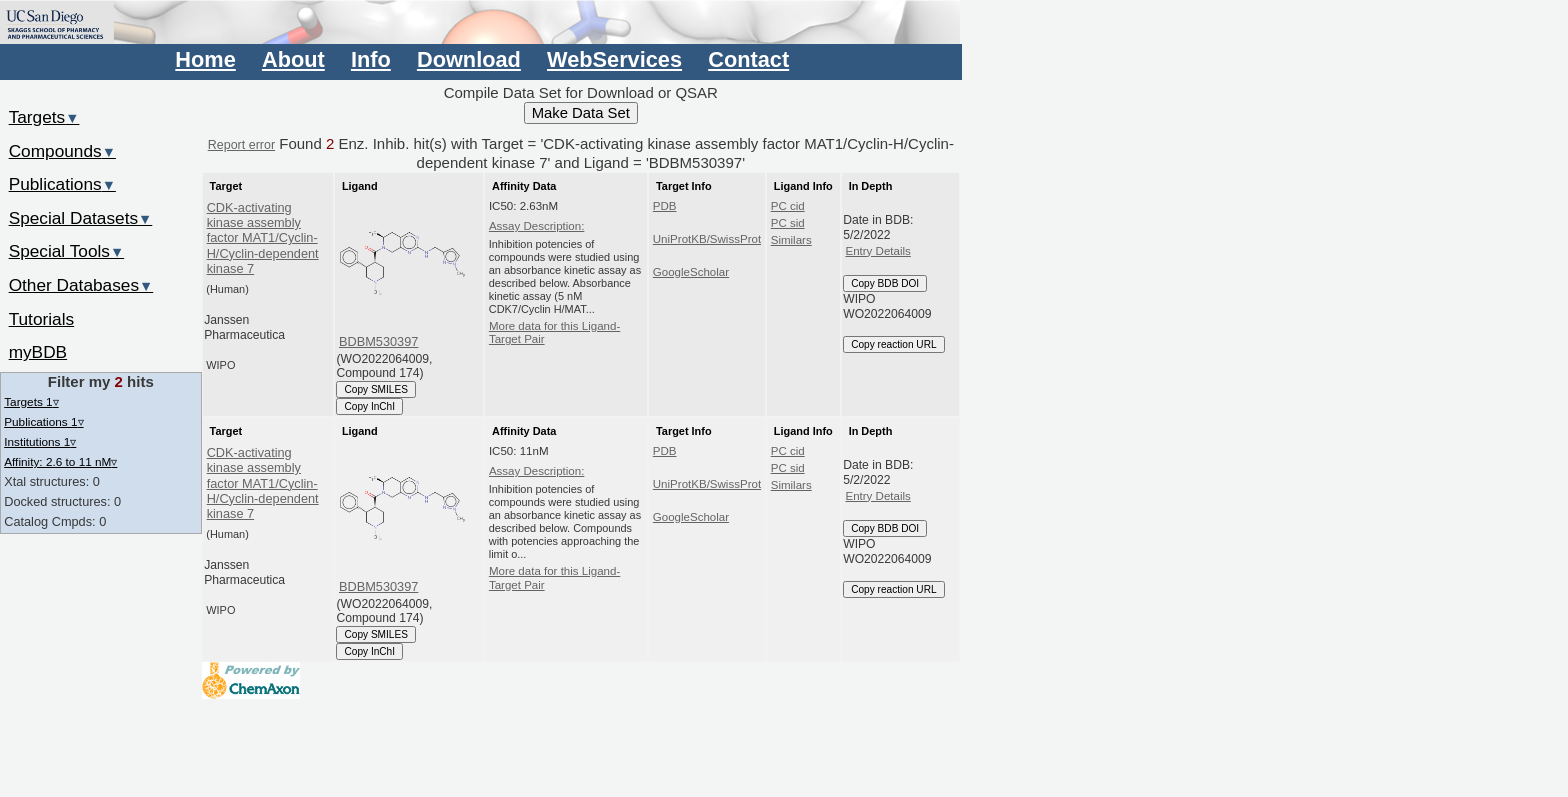 The width and height of the screenshot is (1568, 797). Describe the element at coordinates (885, 283) in the screenshot. I see `Copy BDB DOI` at that location.